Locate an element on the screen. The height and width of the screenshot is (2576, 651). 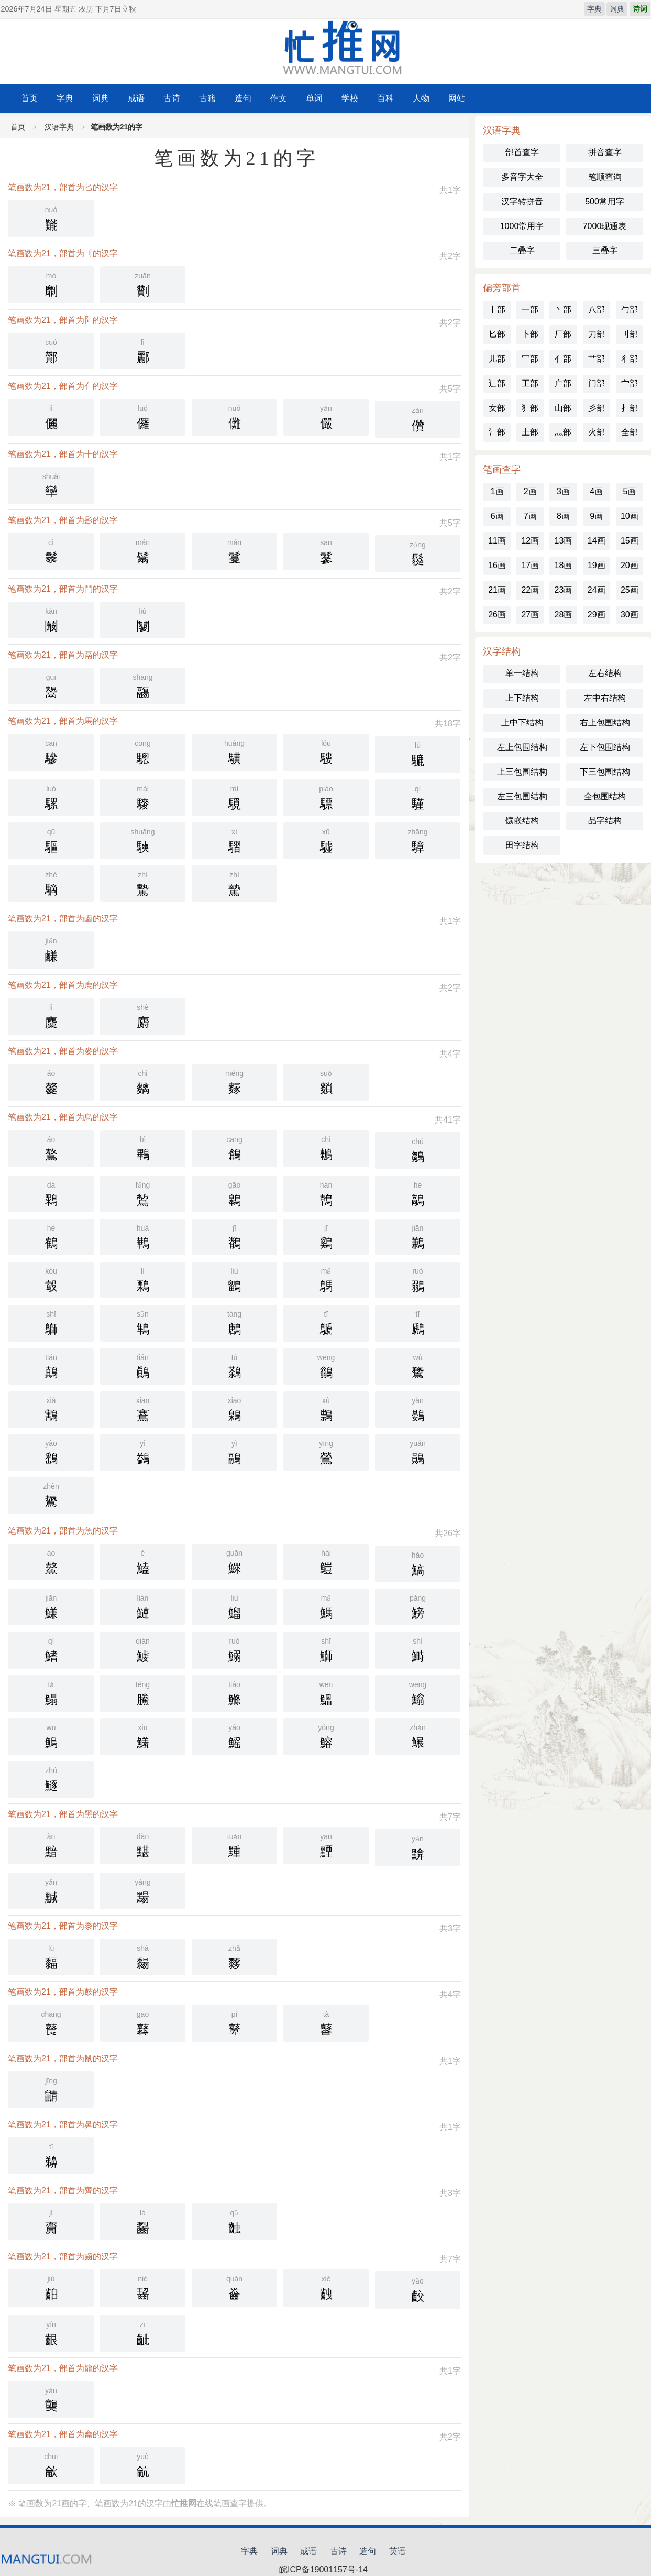
24画 is located at coordinates (596, 589).